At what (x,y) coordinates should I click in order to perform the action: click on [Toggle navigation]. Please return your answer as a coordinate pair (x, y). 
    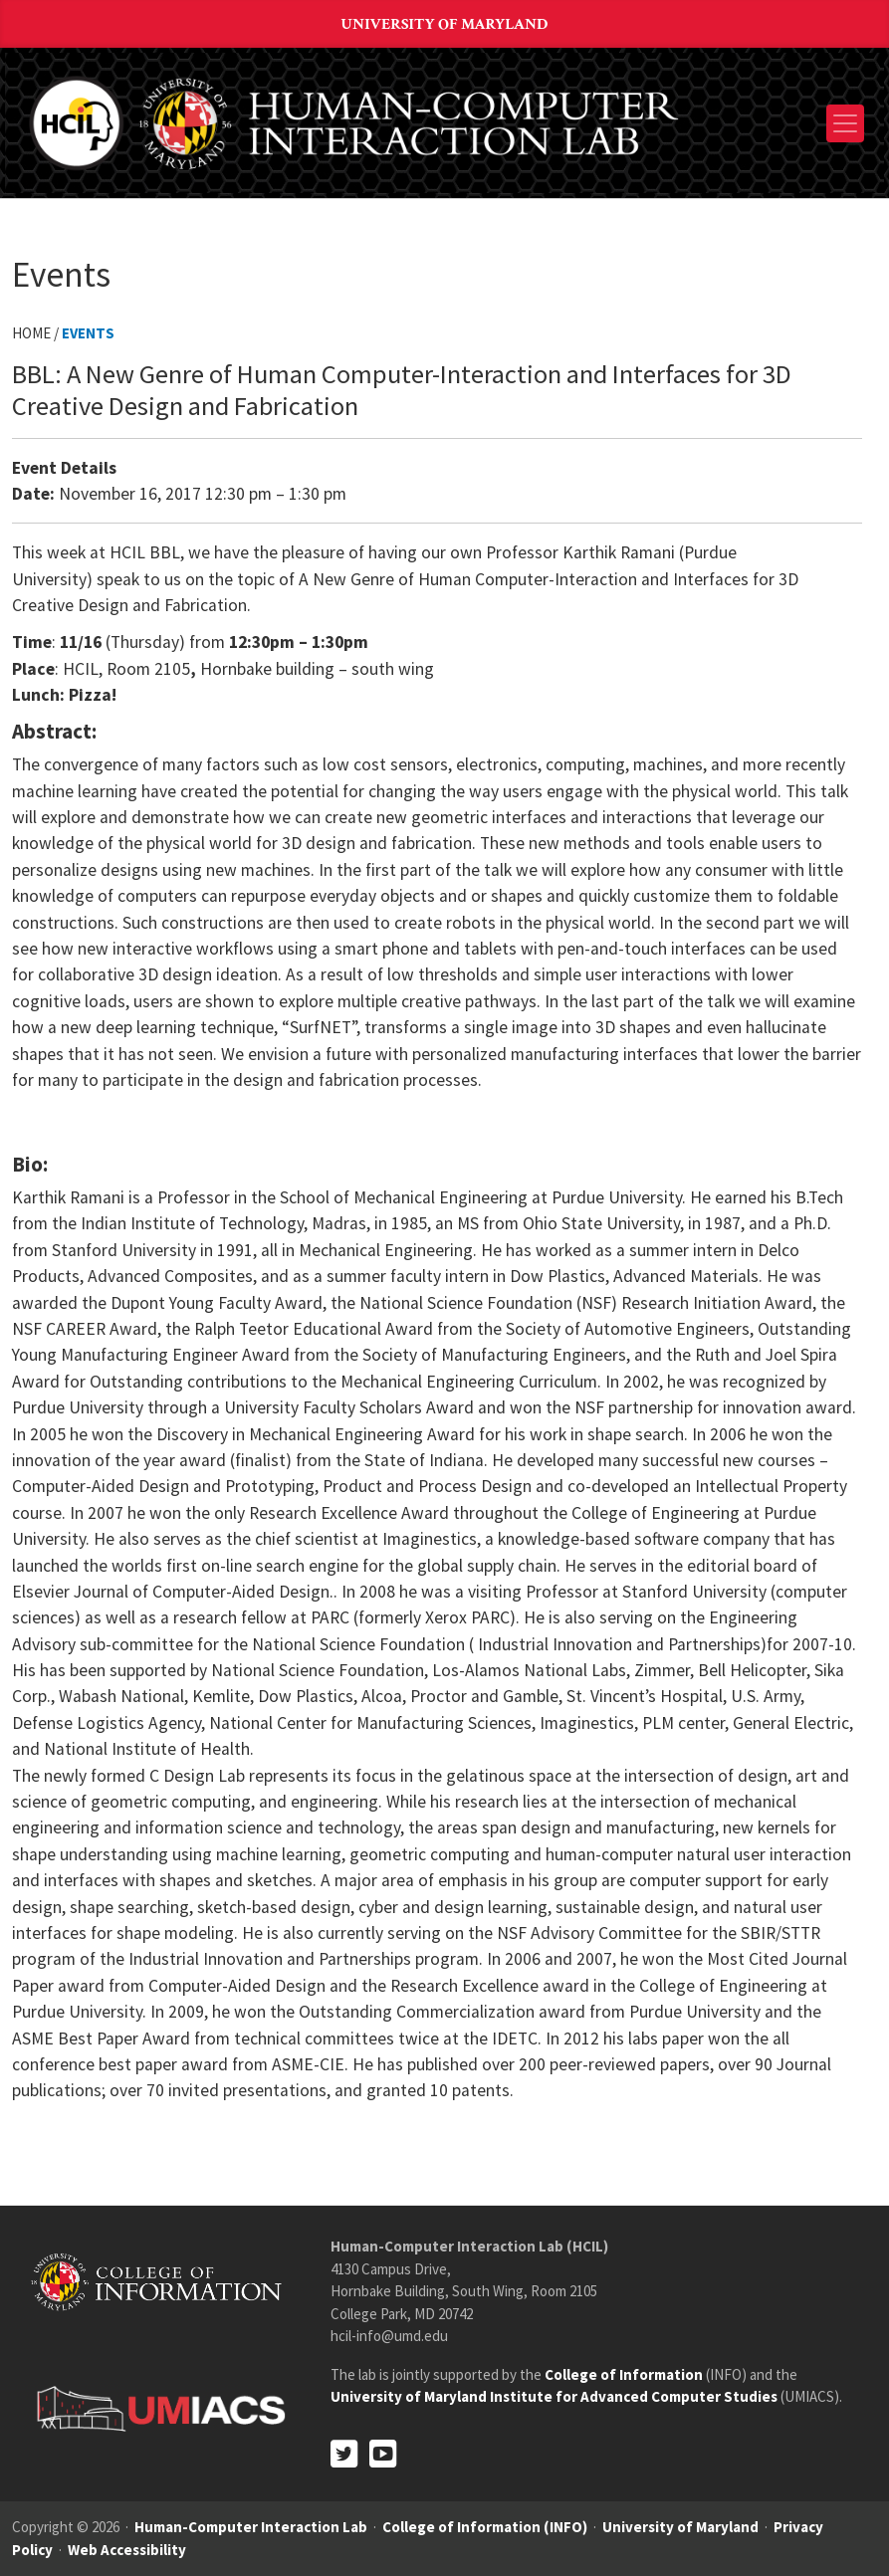
    Looking at the image, I should click on (845, 123).